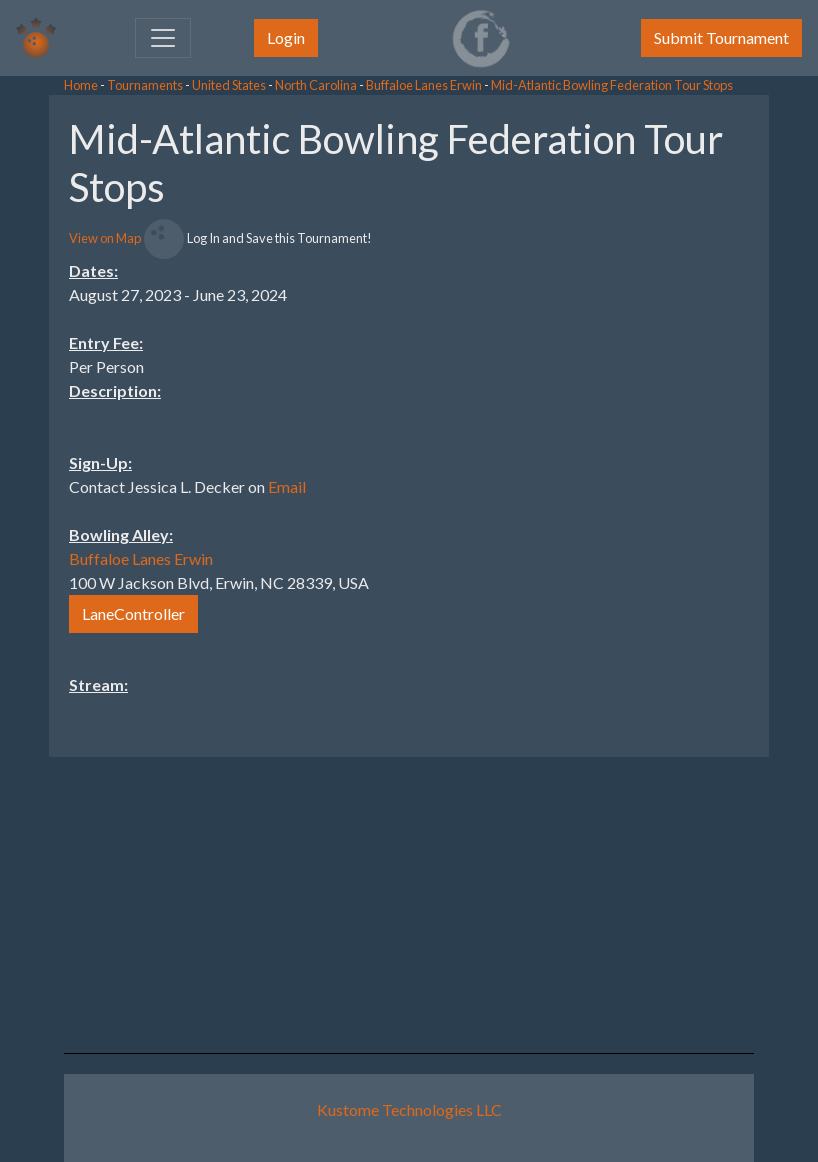 This screenshot has height=1162, width=818. What do you see at coordinates (409, 1109) in the screenshot?
I see `Kustome Technologies LLC` at bounding box center [409, 1109].